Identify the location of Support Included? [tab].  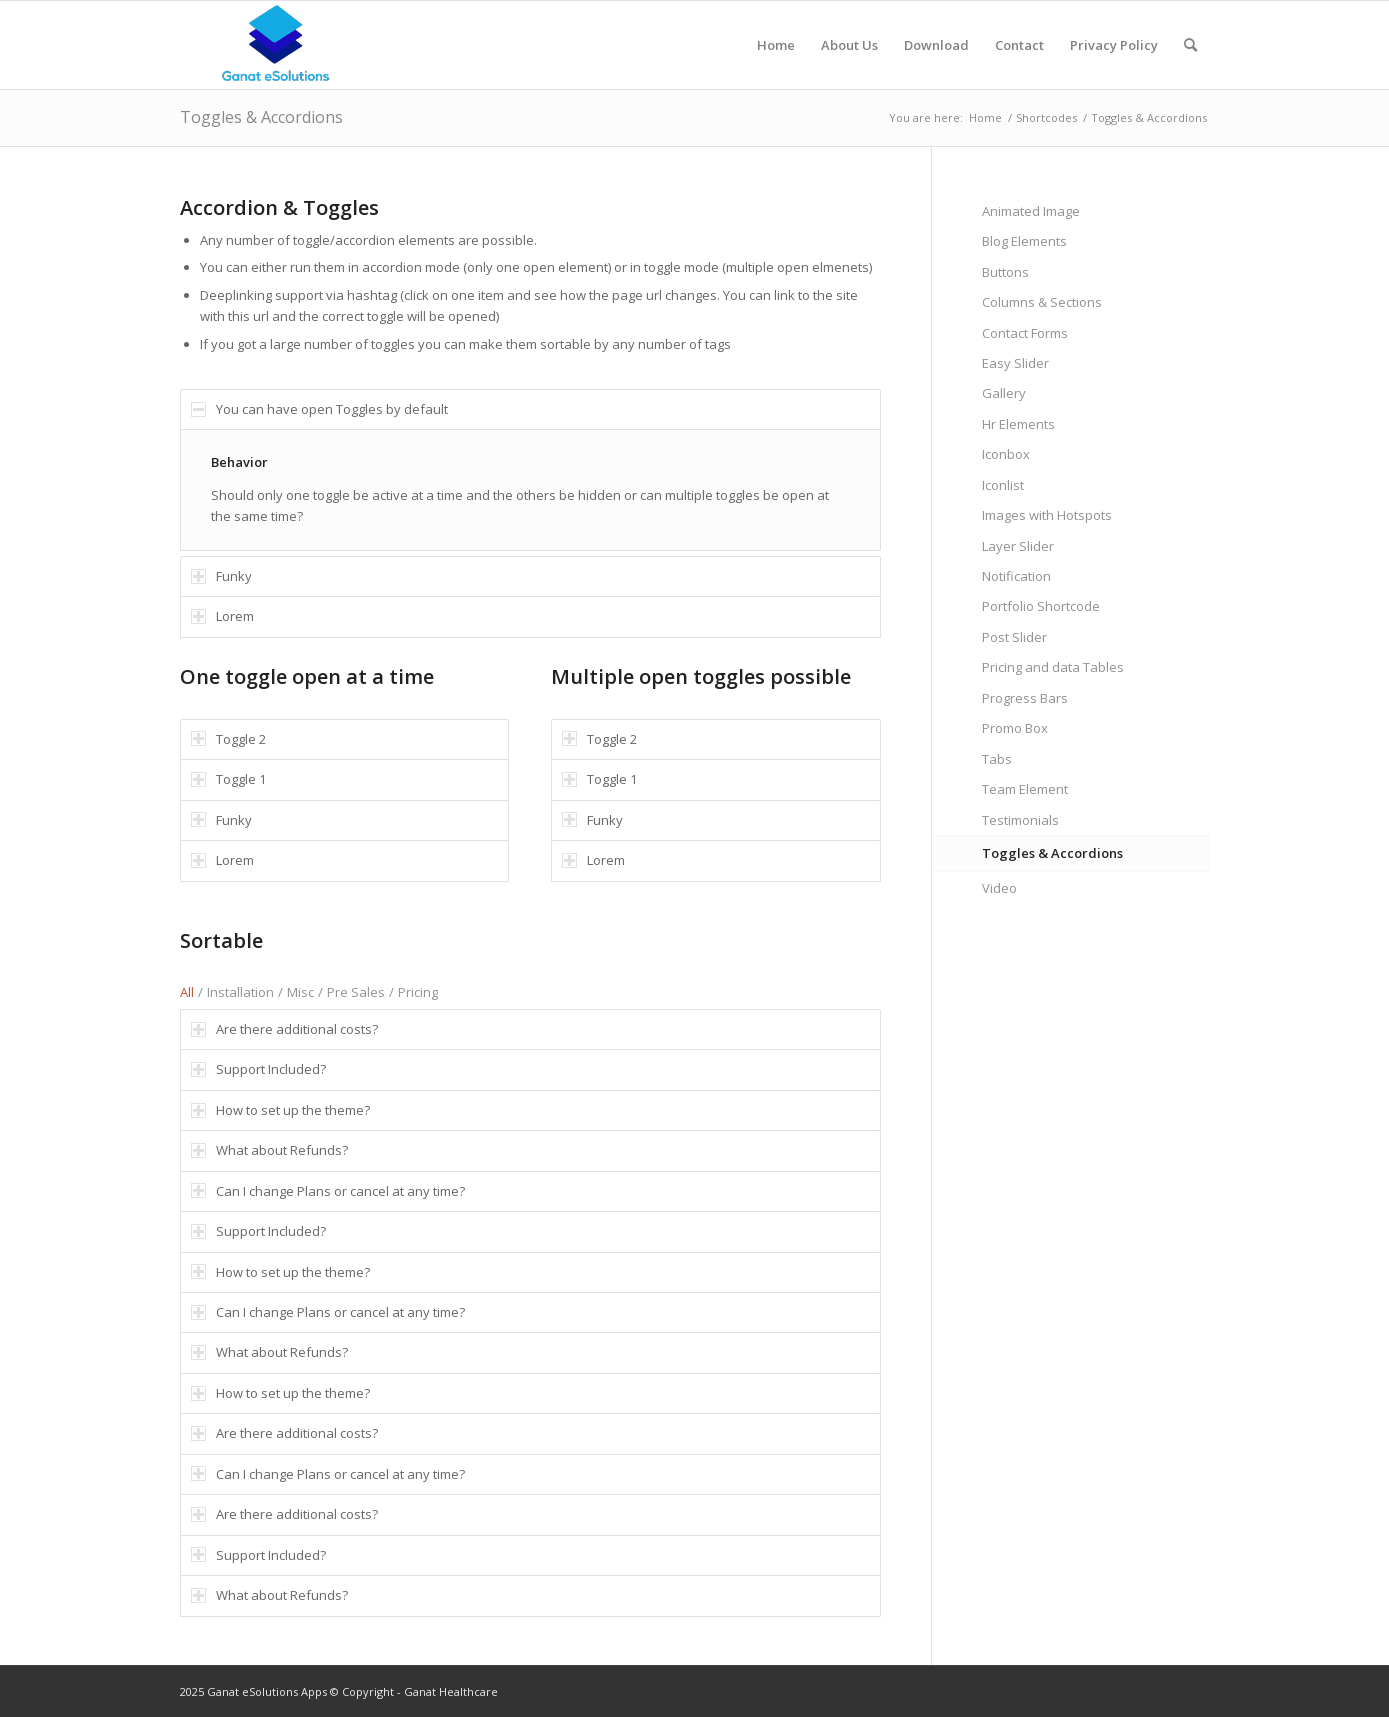
(258, 1069).